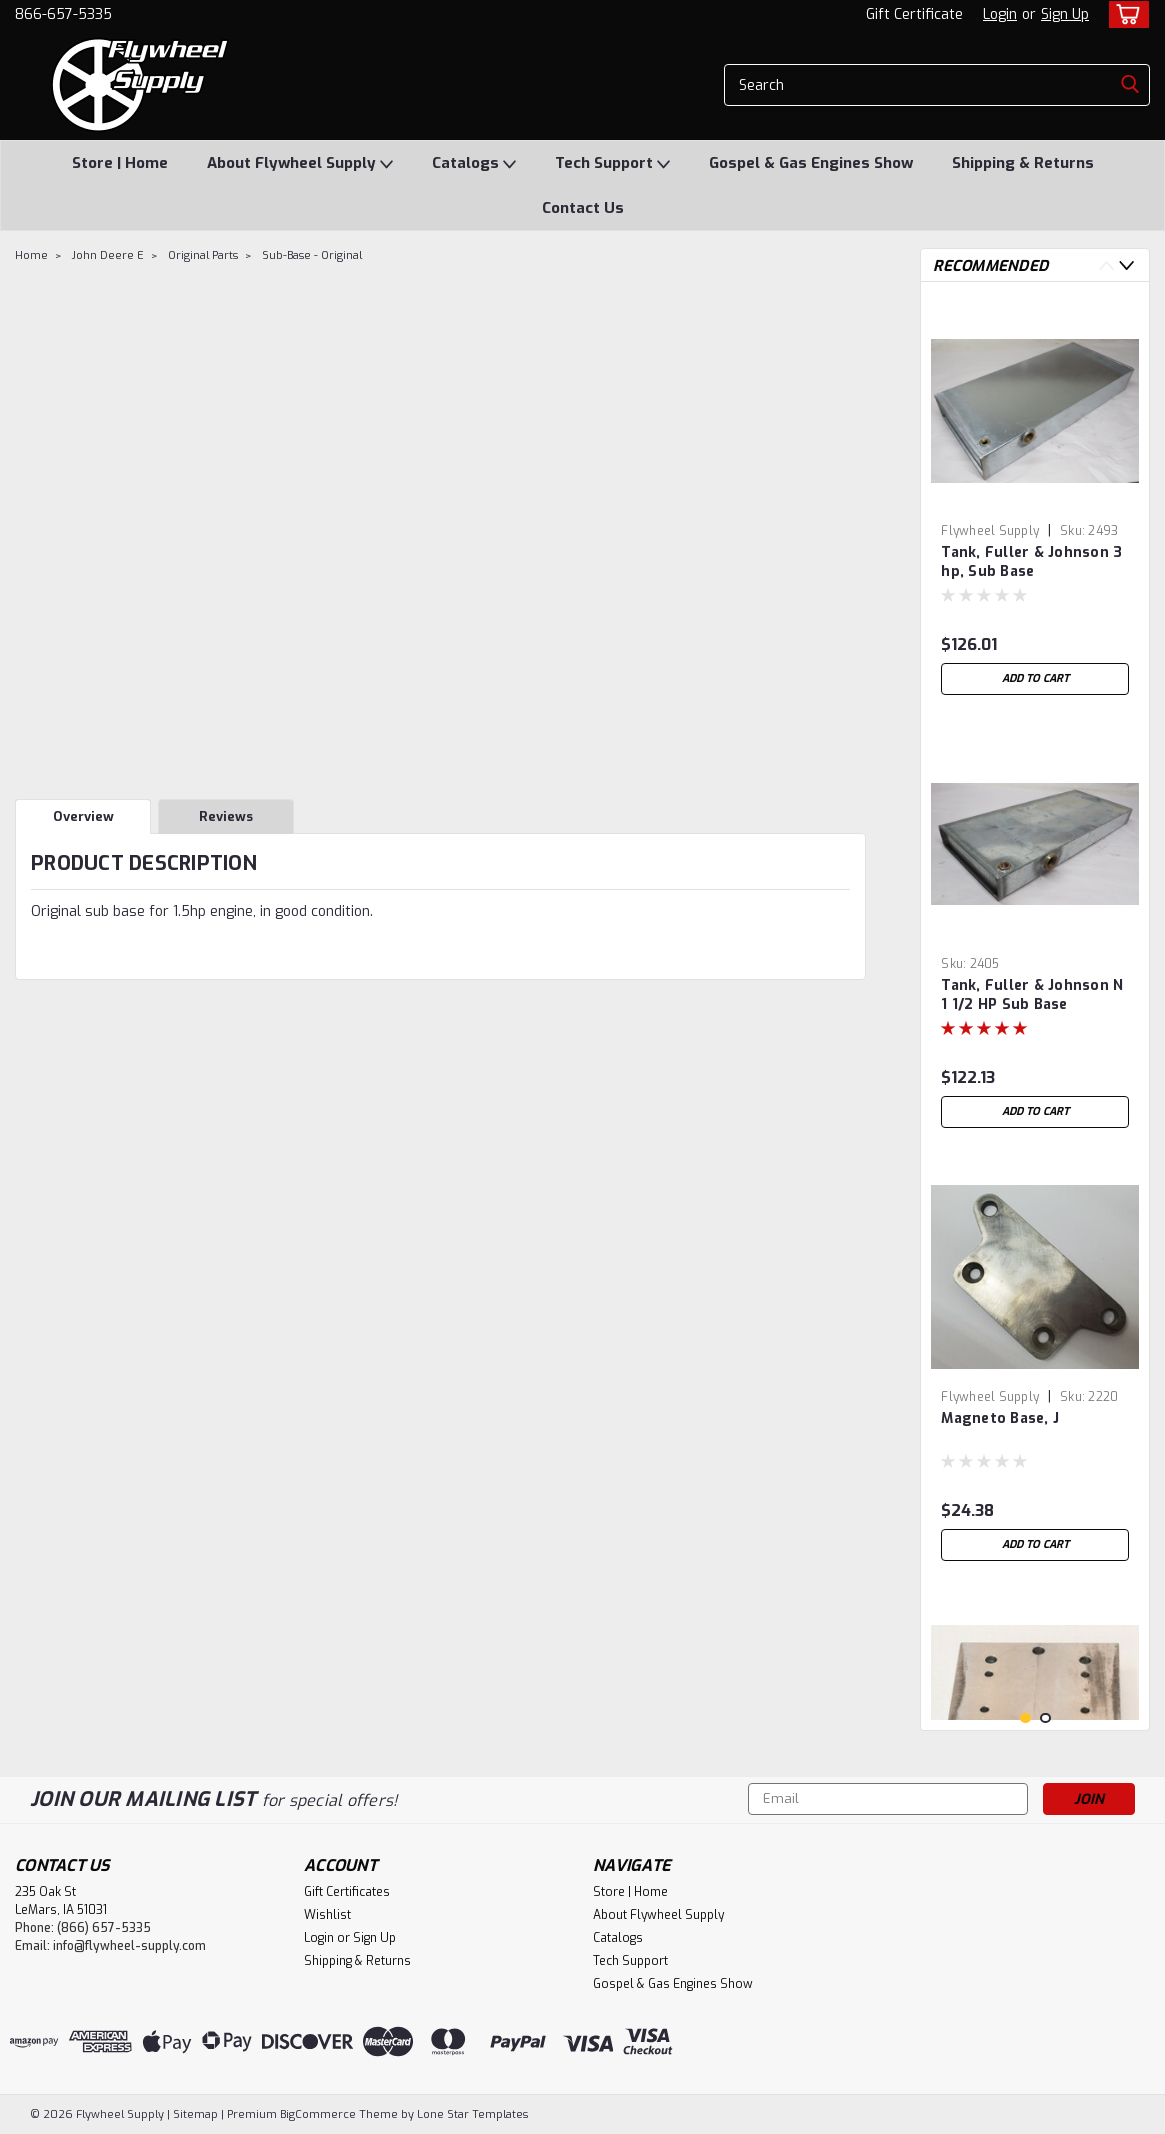  What do you see at coordinates (1025, 1718) in the screenshot?
I see `1 [tab]` at bounding box center [1025, 1718].